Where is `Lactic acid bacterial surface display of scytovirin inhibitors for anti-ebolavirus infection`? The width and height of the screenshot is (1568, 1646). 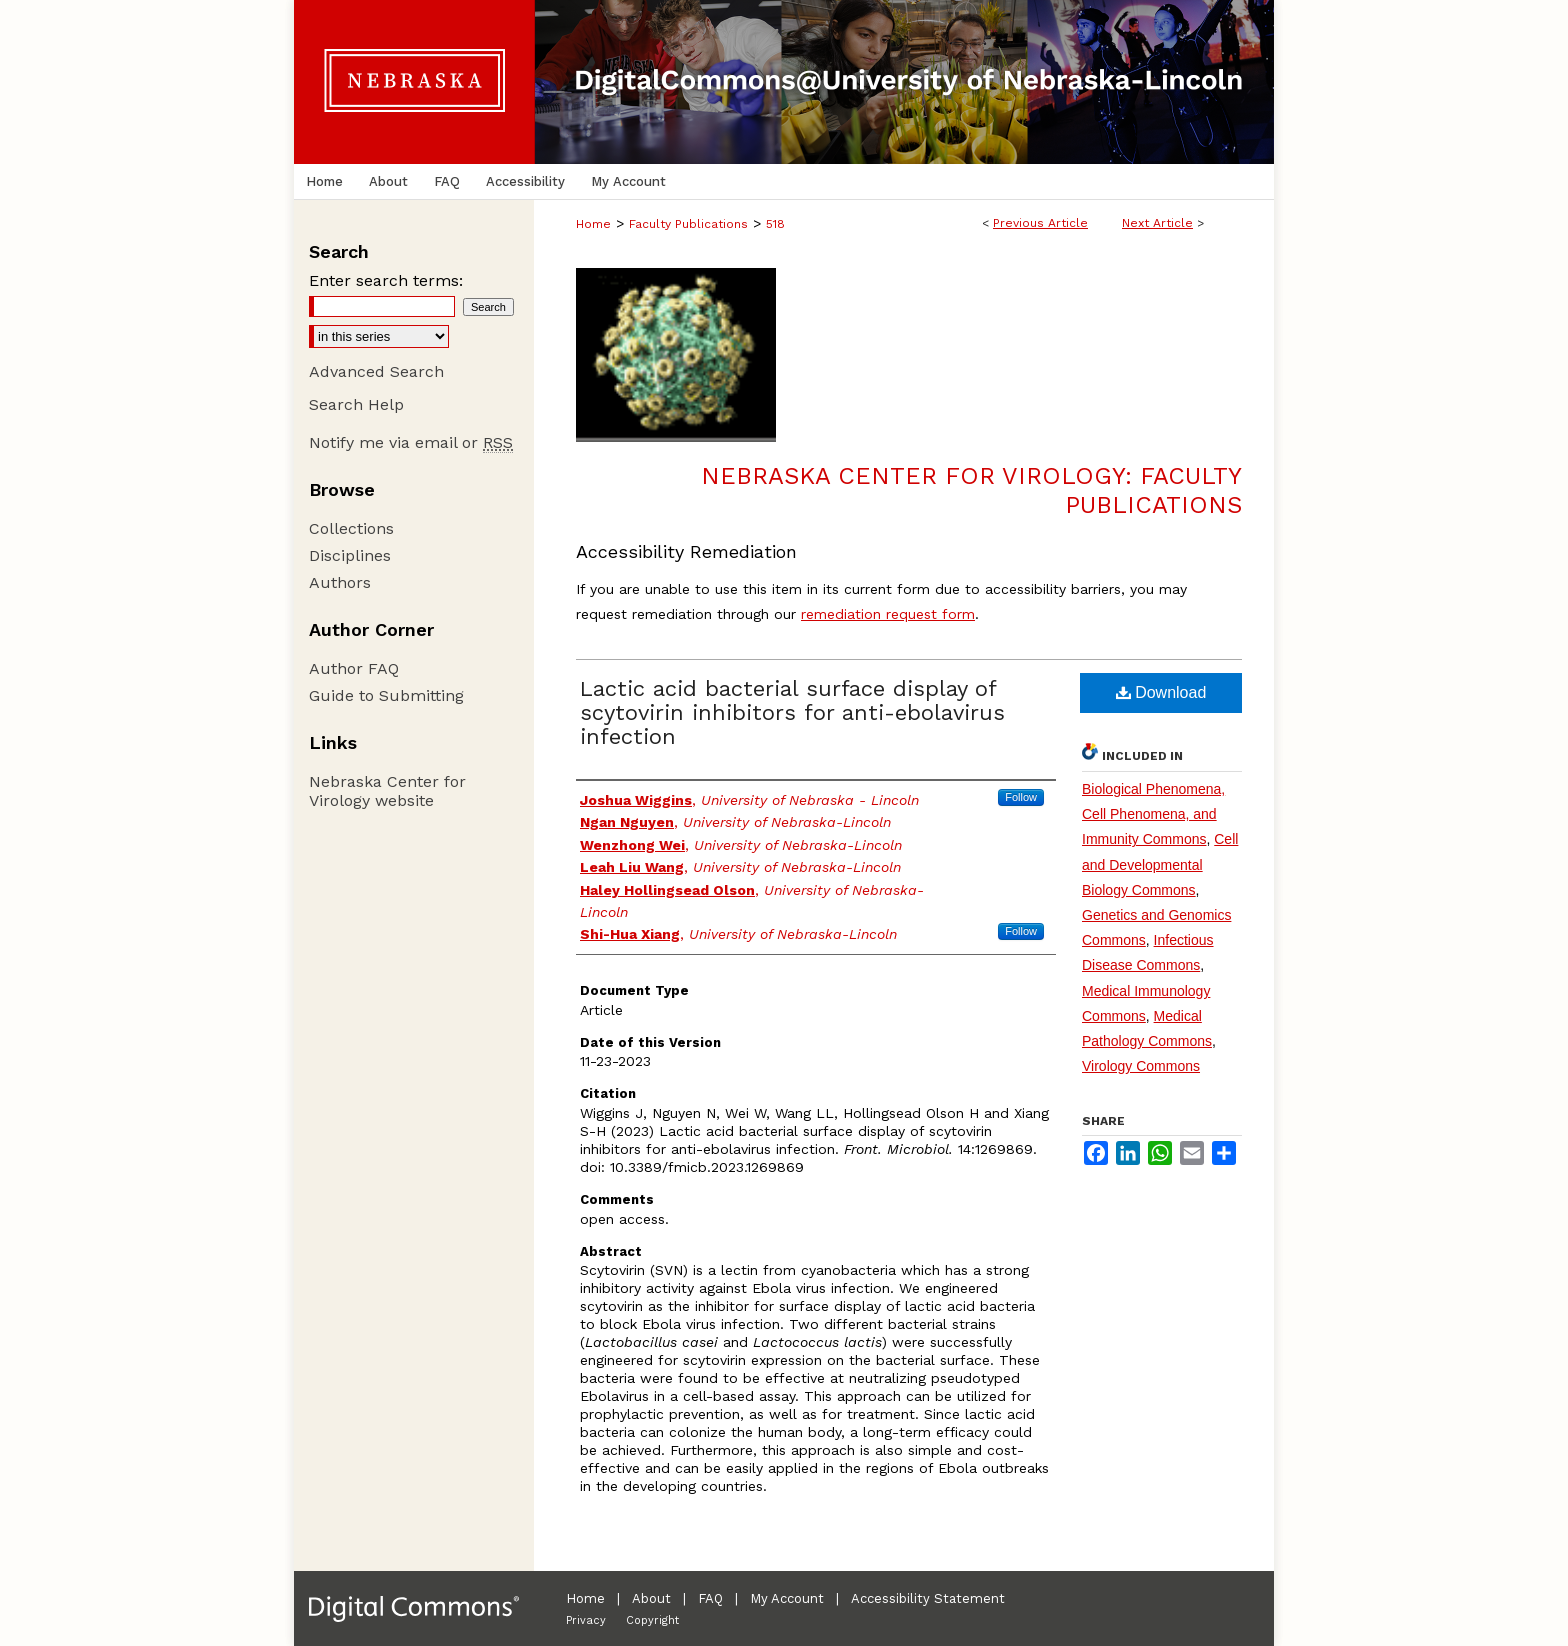
Lactic acid bacterial surface display of scytovirin inhibitors for anti-ebolavirus infection is located at coordinates (792, 712).